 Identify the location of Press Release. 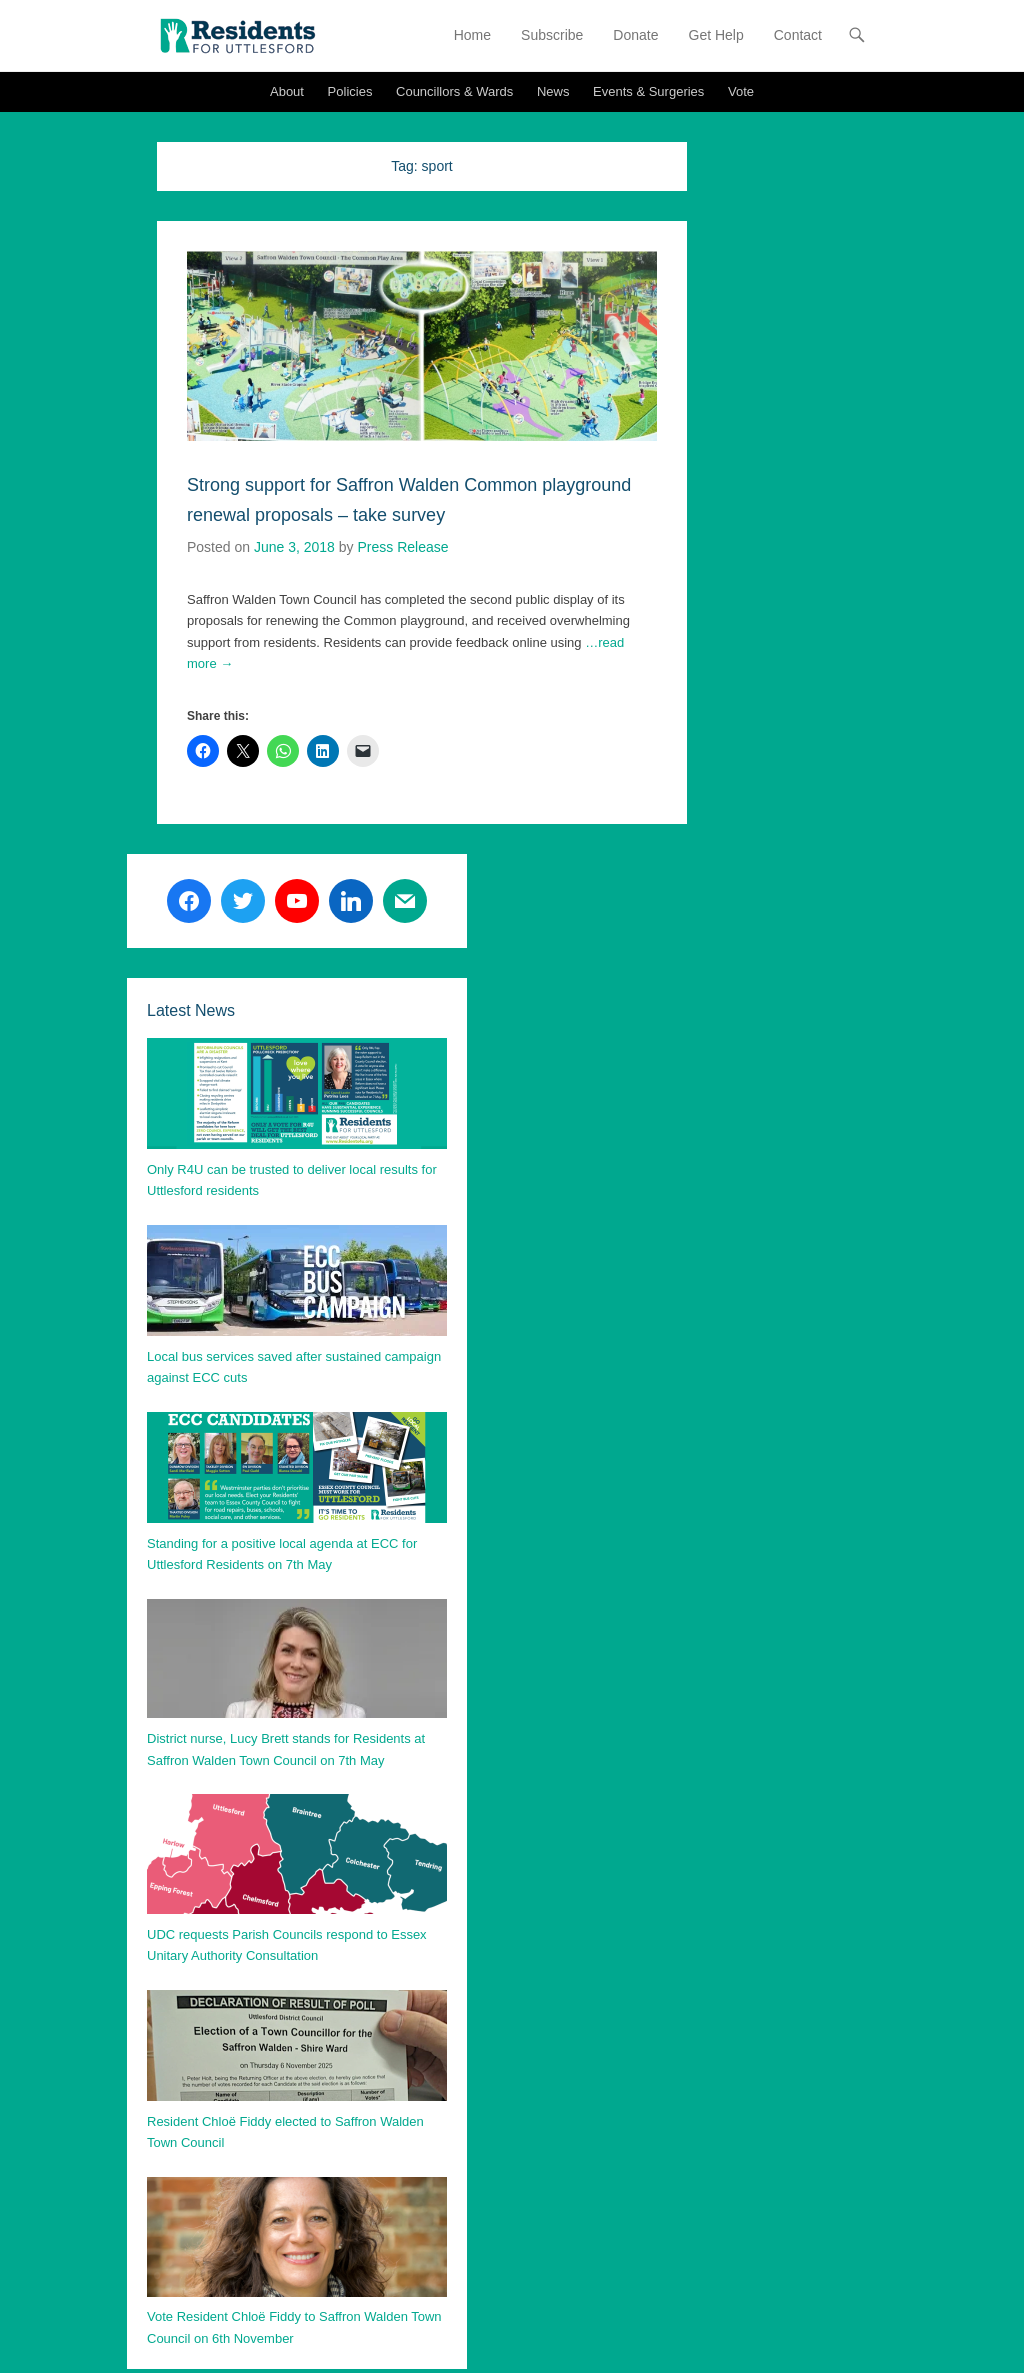
(402, 547).